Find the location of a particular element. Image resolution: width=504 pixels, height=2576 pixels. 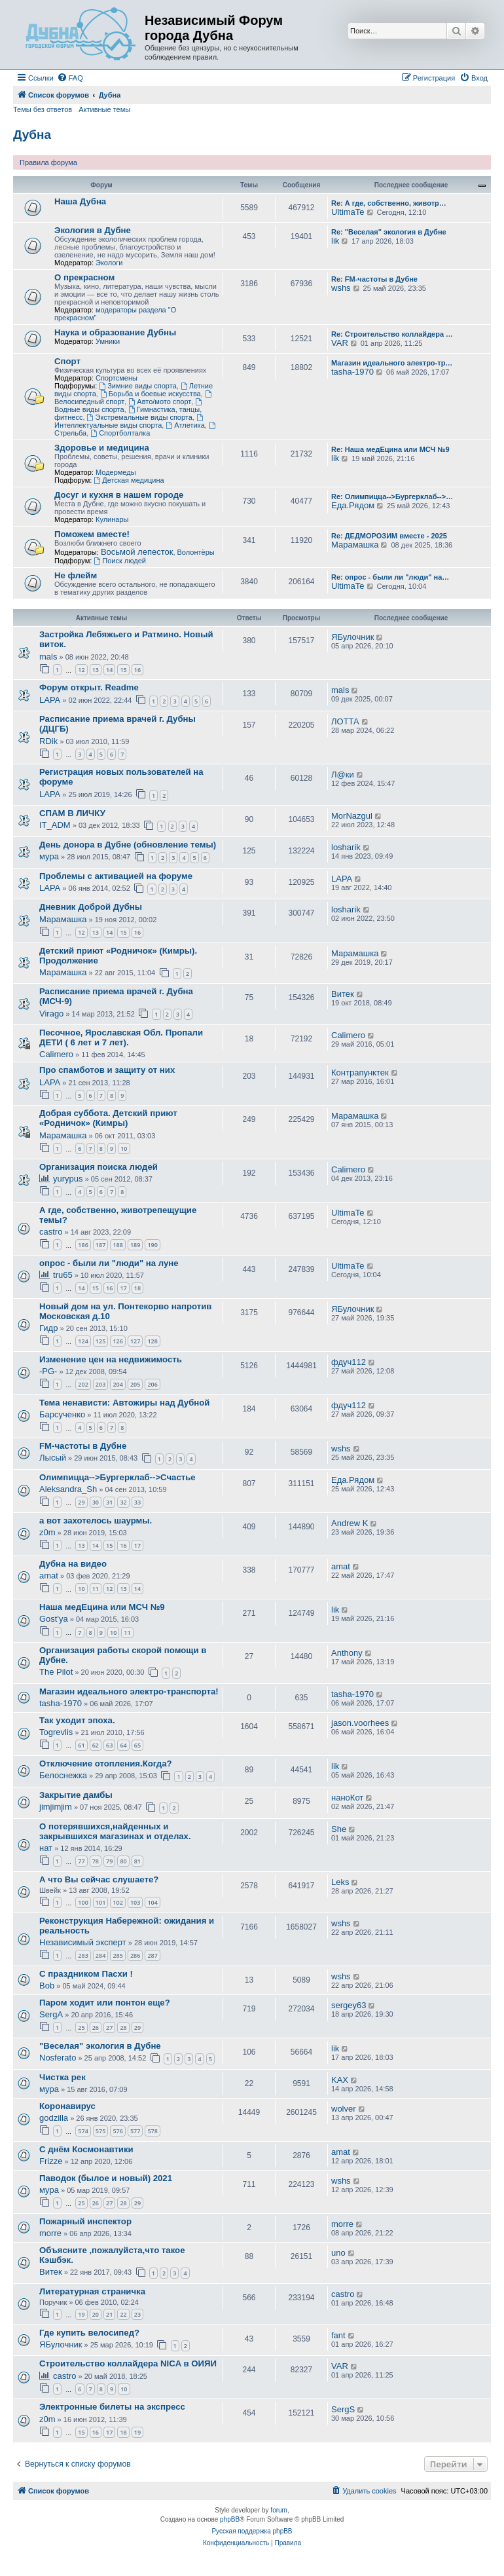

Витек is located at coordinates (342, 994).